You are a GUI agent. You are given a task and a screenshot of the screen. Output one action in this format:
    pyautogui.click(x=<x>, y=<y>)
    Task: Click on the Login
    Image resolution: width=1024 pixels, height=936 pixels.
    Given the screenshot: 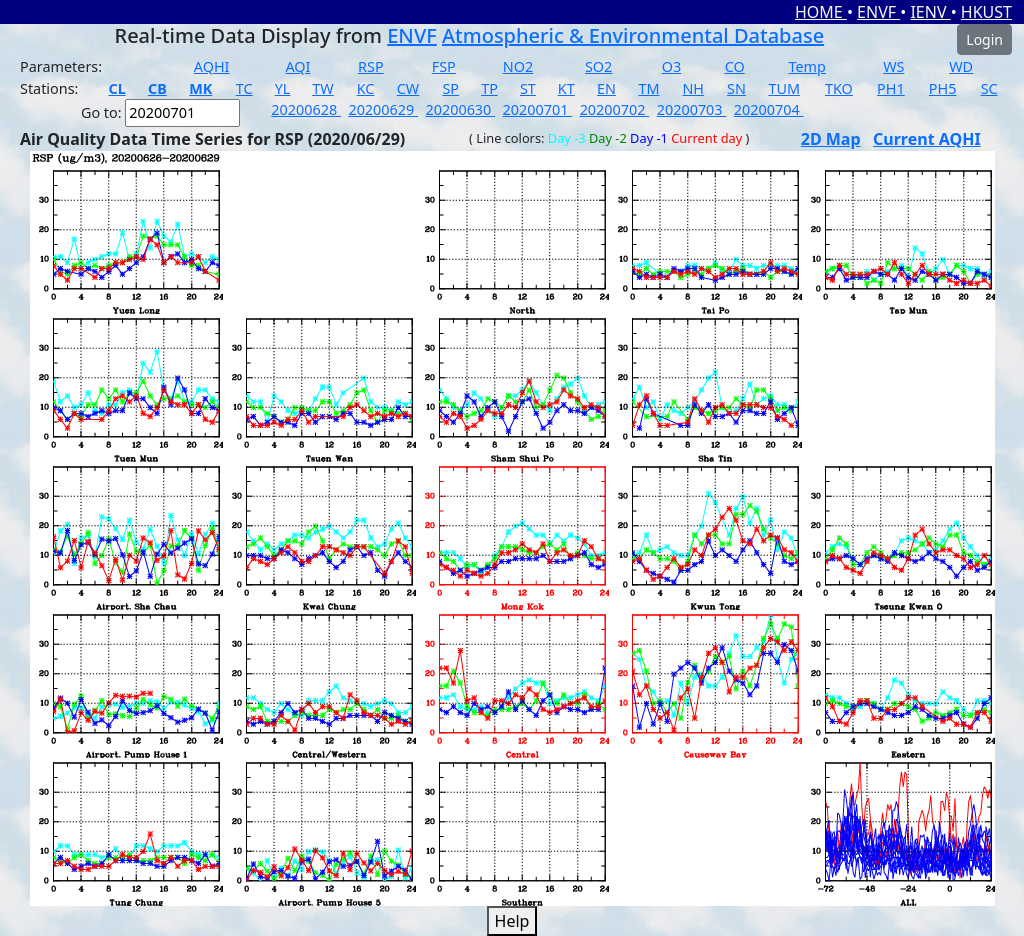 What is the action you would take?
    pyautogui.click(x=984, y=39)
    